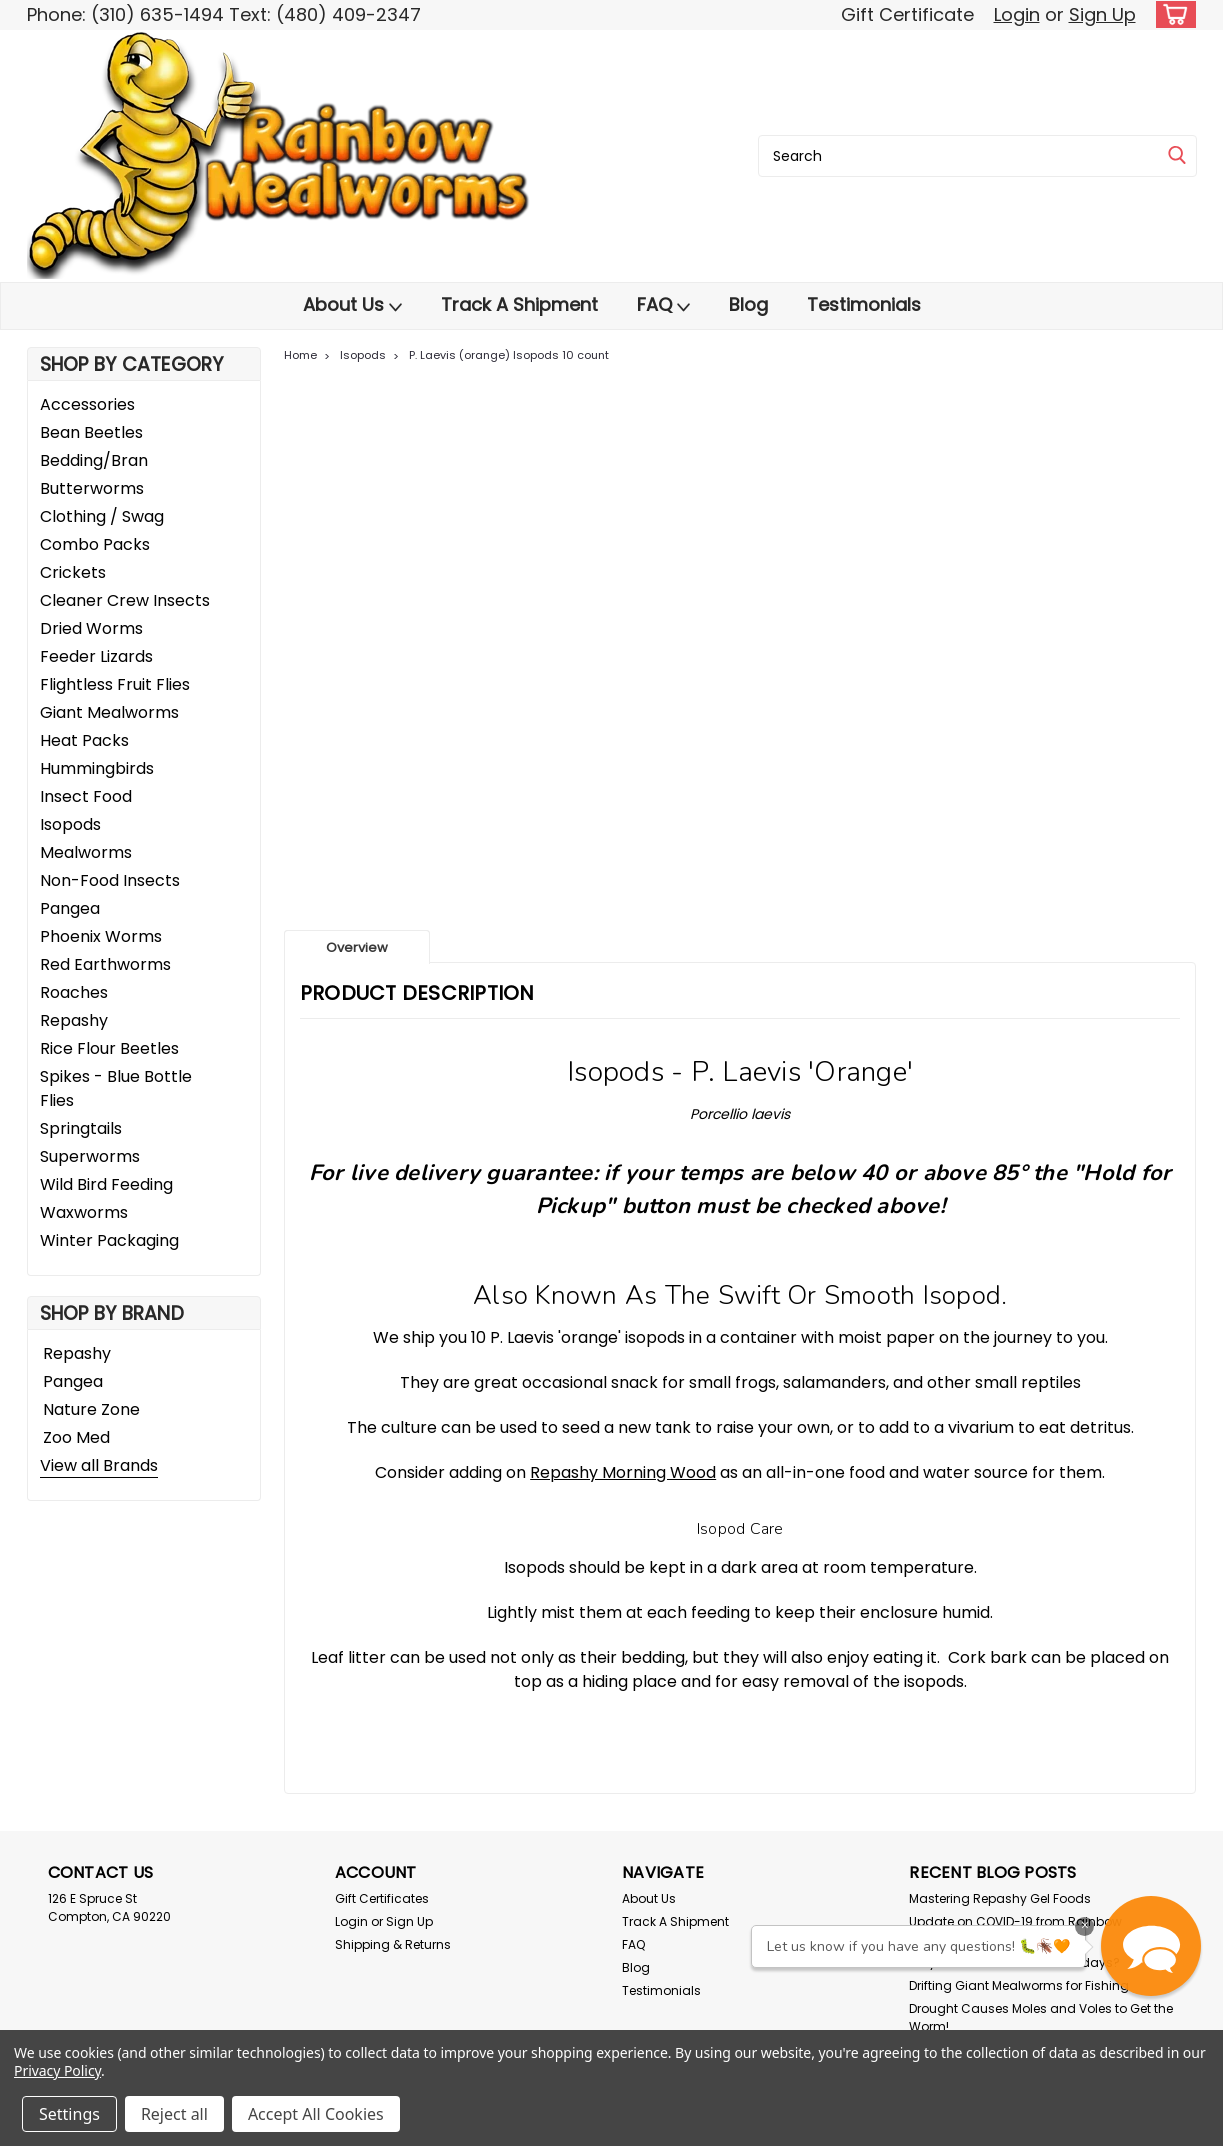 The width and height of the screenshot is (1223, 2146). I want to click on Cleaner Crew Insects, so click(125, 600).